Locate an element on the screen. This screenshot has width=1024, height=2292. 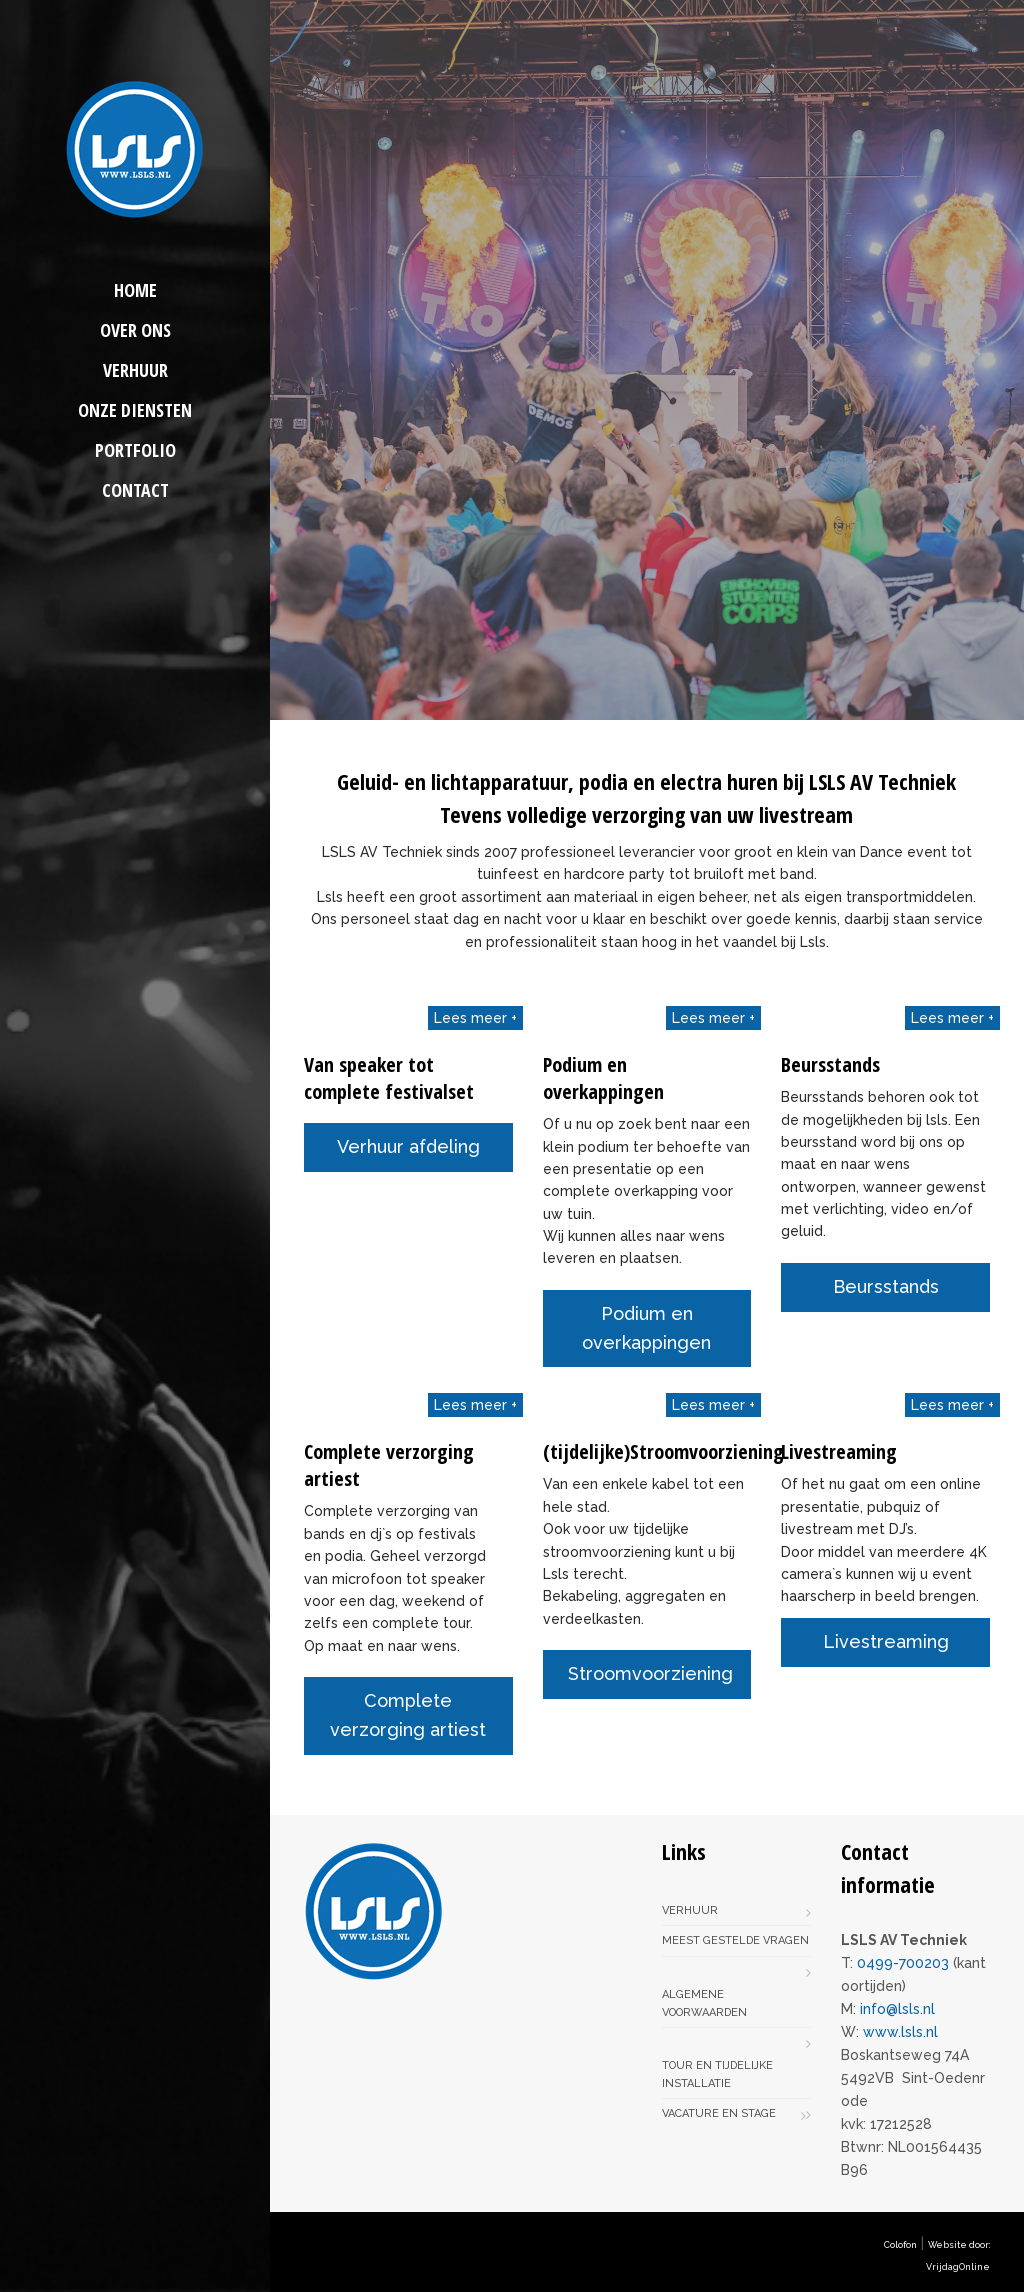
Home is located at coordinates (135, 290).